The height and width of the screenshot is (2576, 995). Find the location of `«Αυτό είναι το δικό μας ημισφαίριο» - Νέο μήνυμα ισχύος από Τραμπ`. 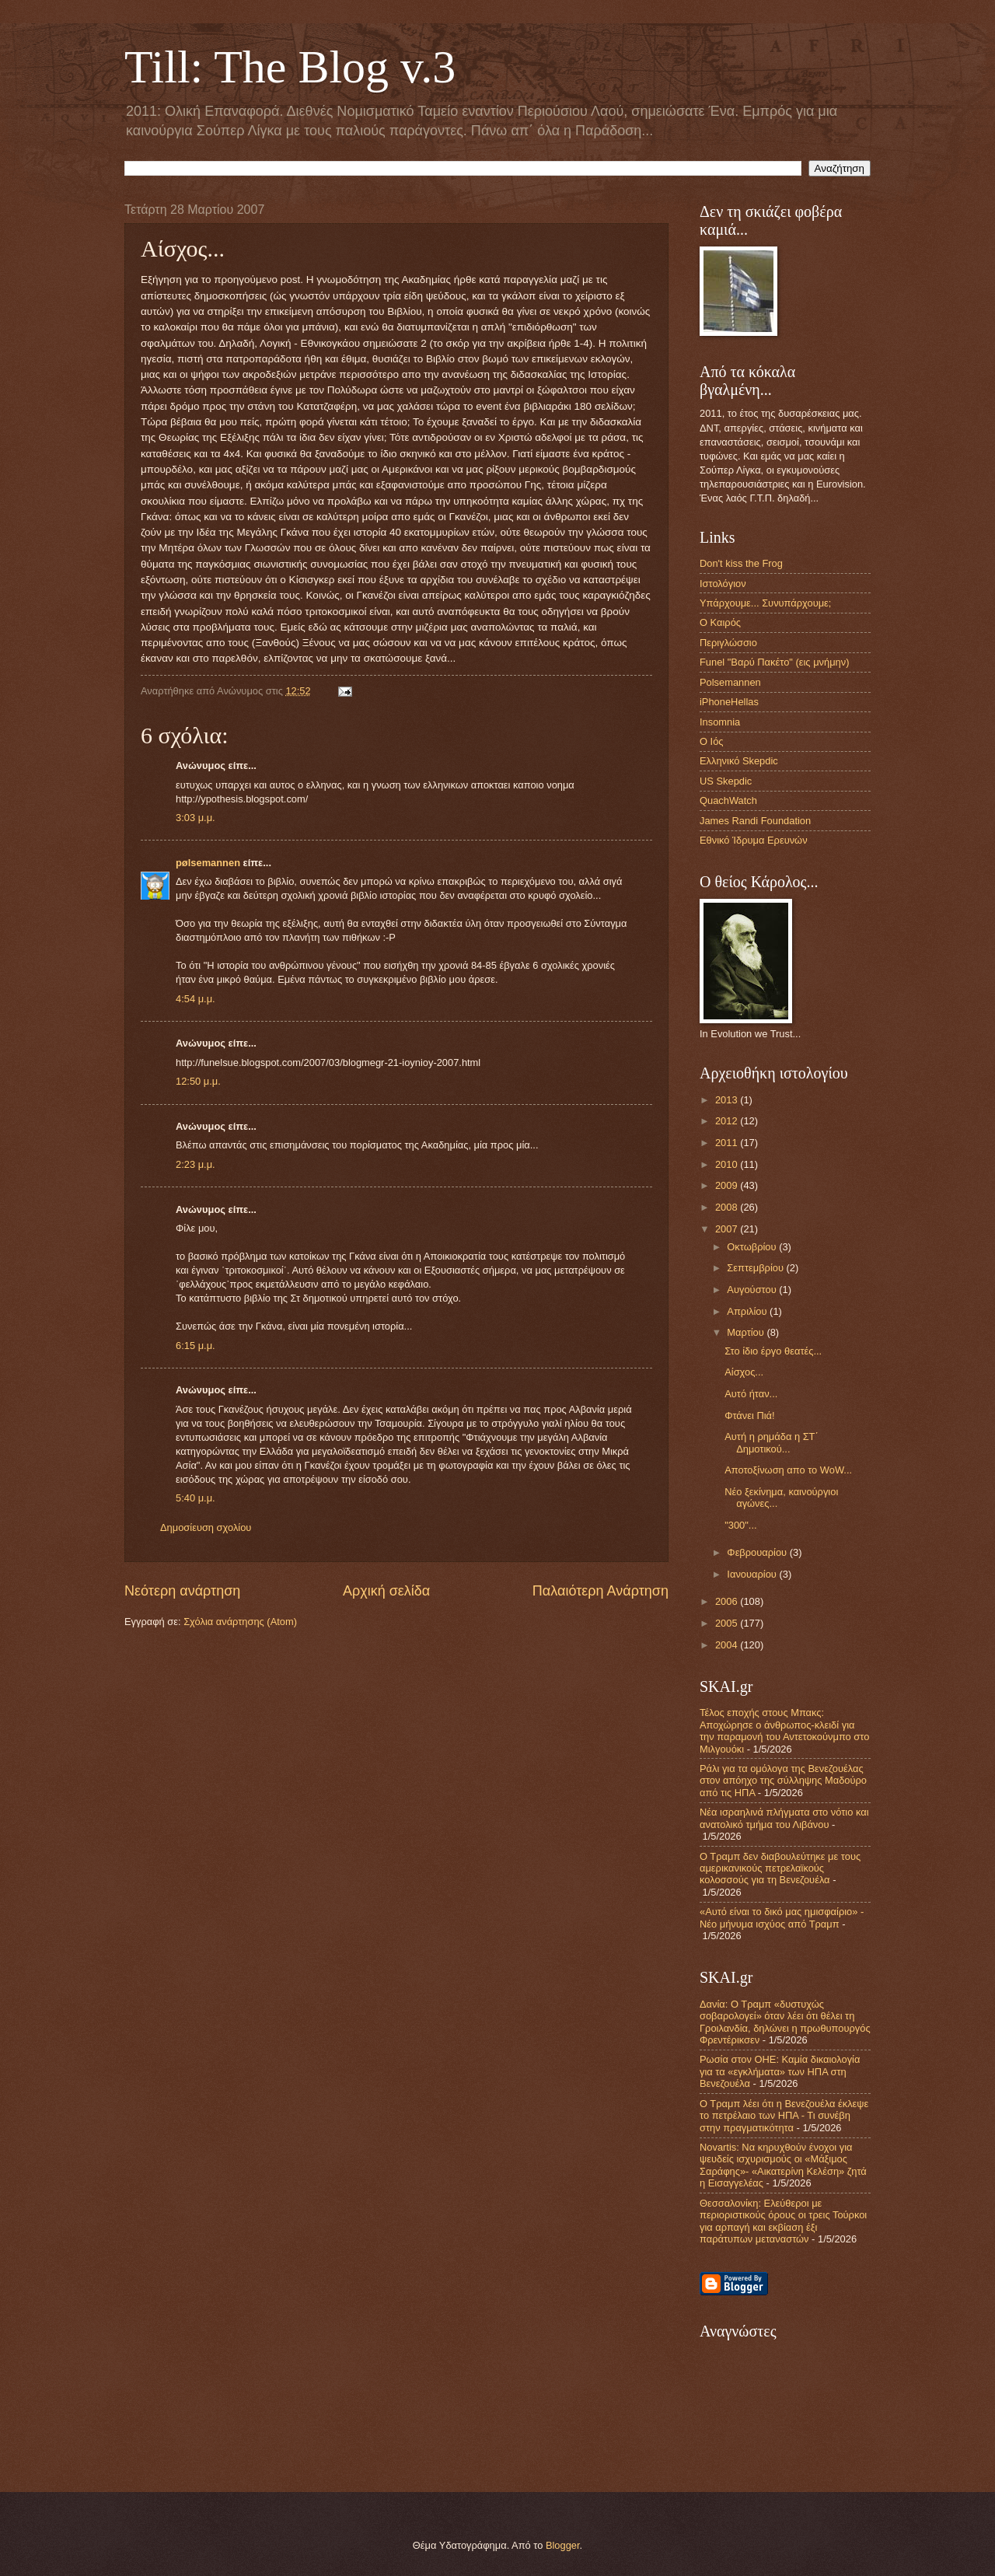

«Αυτό είναι το δικό μας ημισφαίριο» - Νέο μήνυμα ισχύος από Τραμπ is located at coordinates (782, 1917).